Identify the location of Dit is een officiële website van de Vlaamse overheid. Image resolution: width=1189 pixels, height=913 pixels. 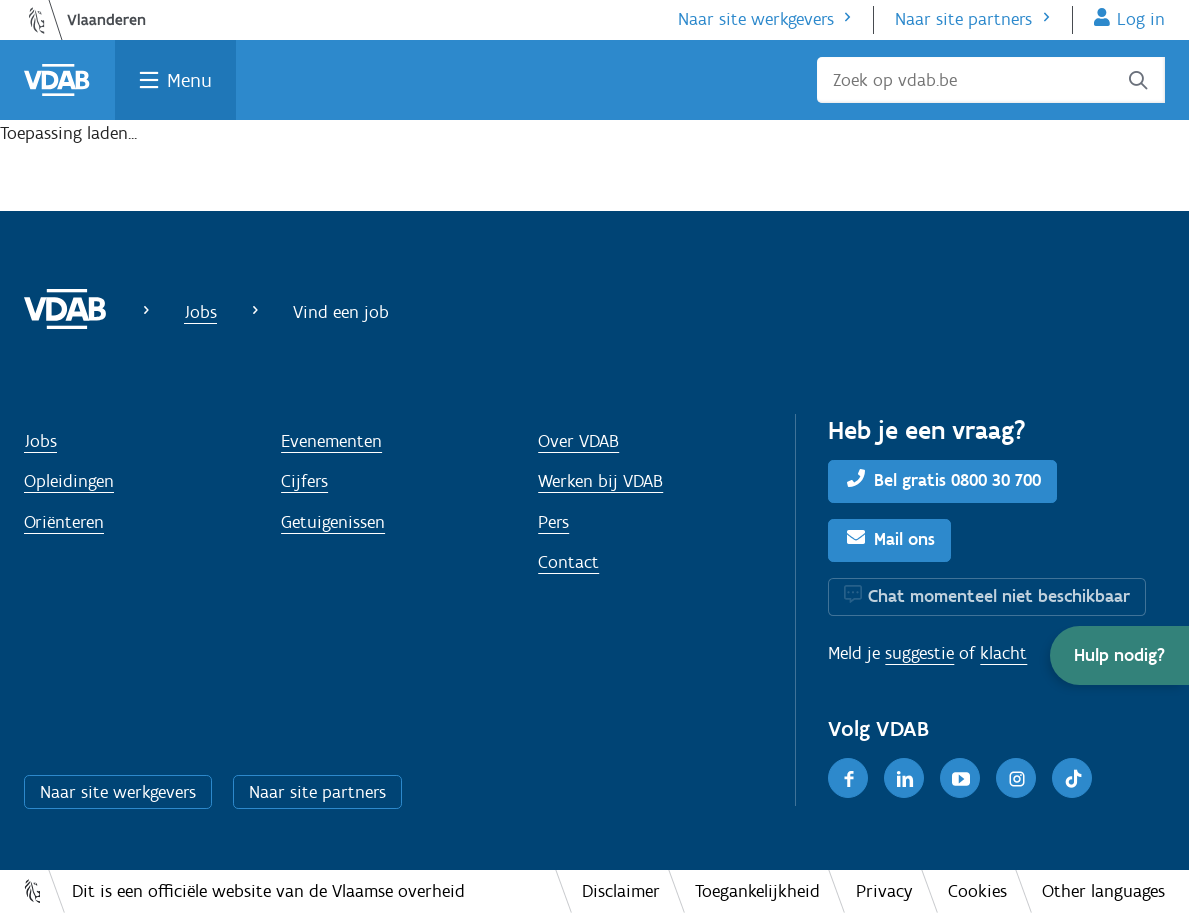
(268, 891).